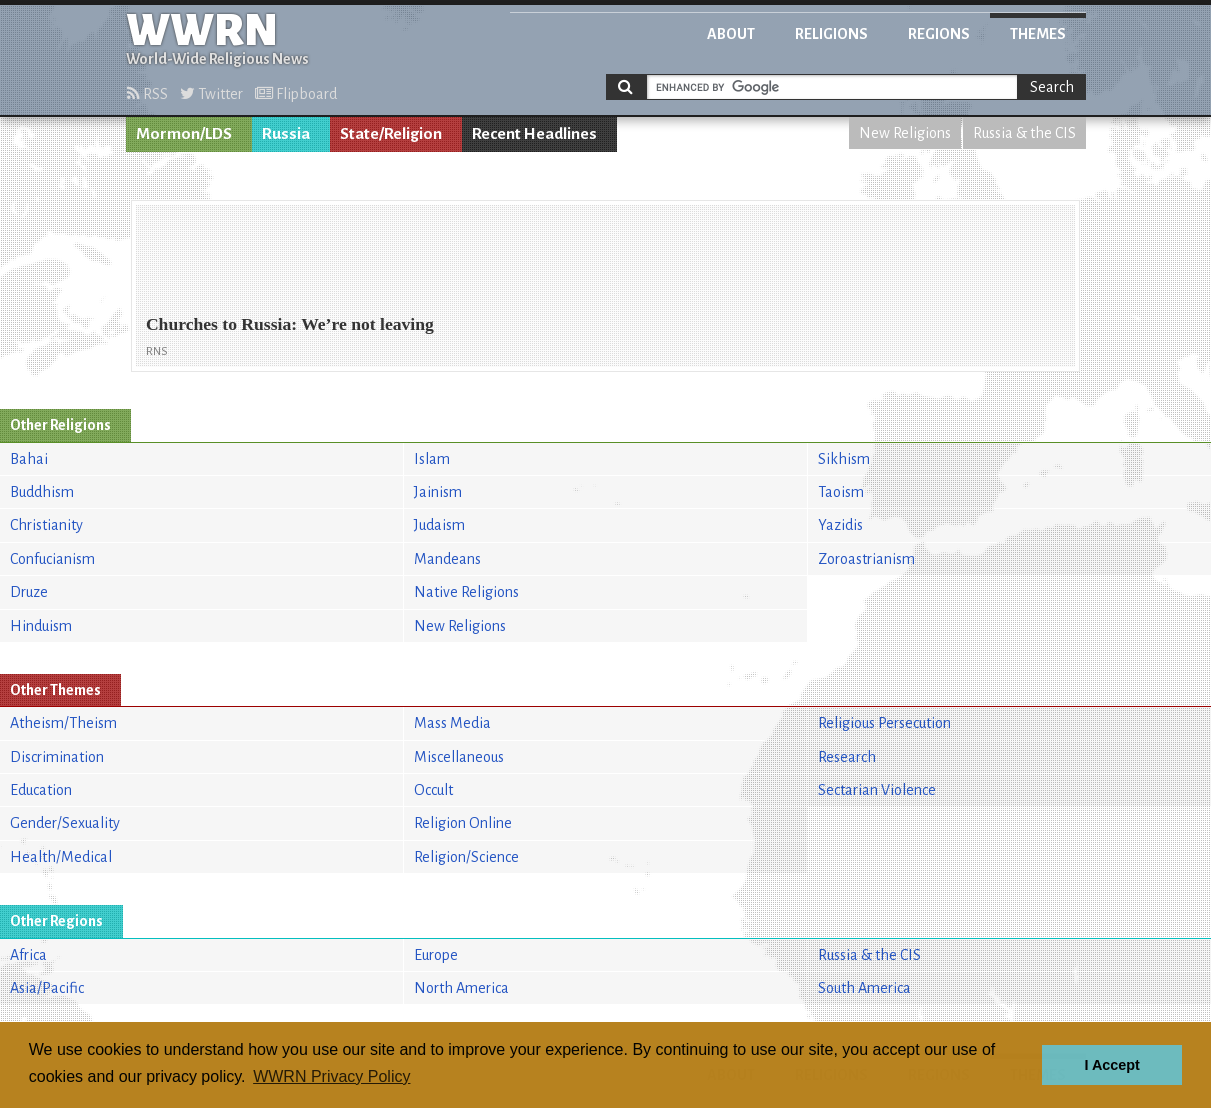  I want to click on North America, so click(461, 988).